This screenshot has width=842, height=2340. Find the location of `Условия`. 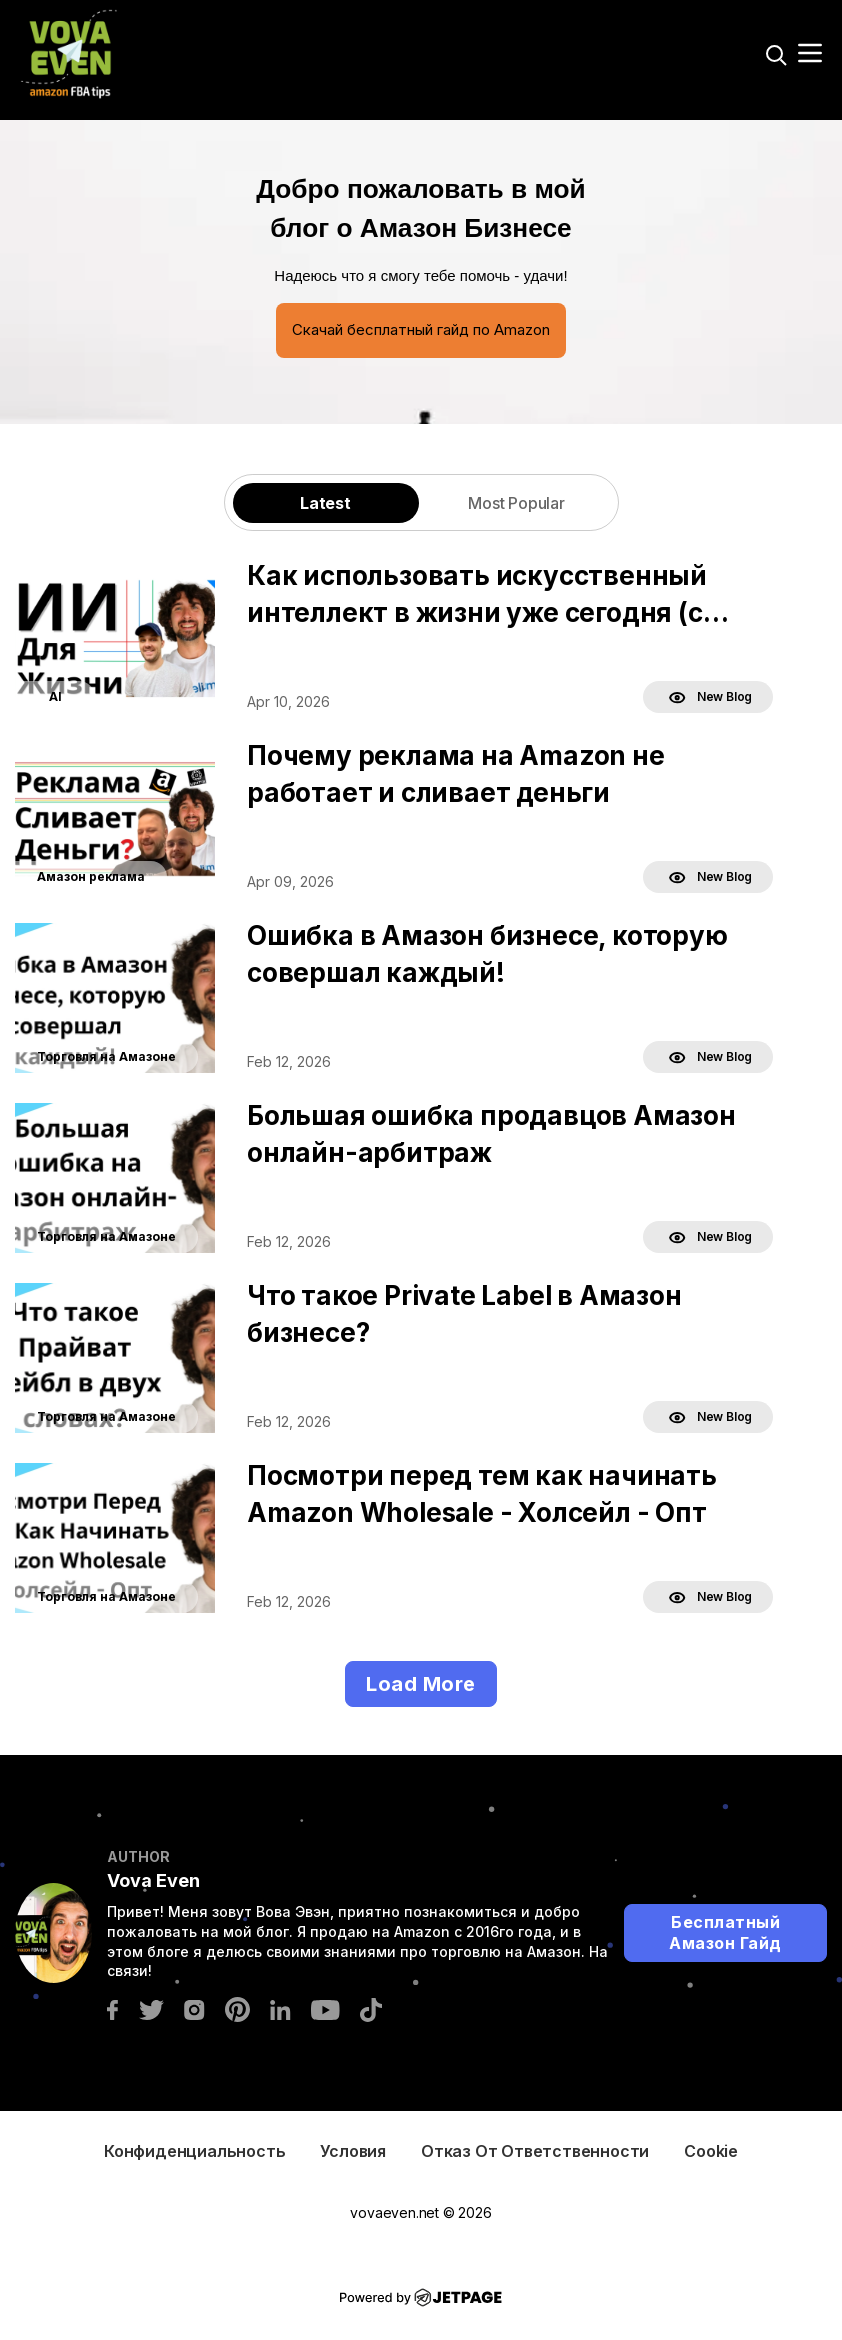

Условия is located at coordinates (353, 2151).